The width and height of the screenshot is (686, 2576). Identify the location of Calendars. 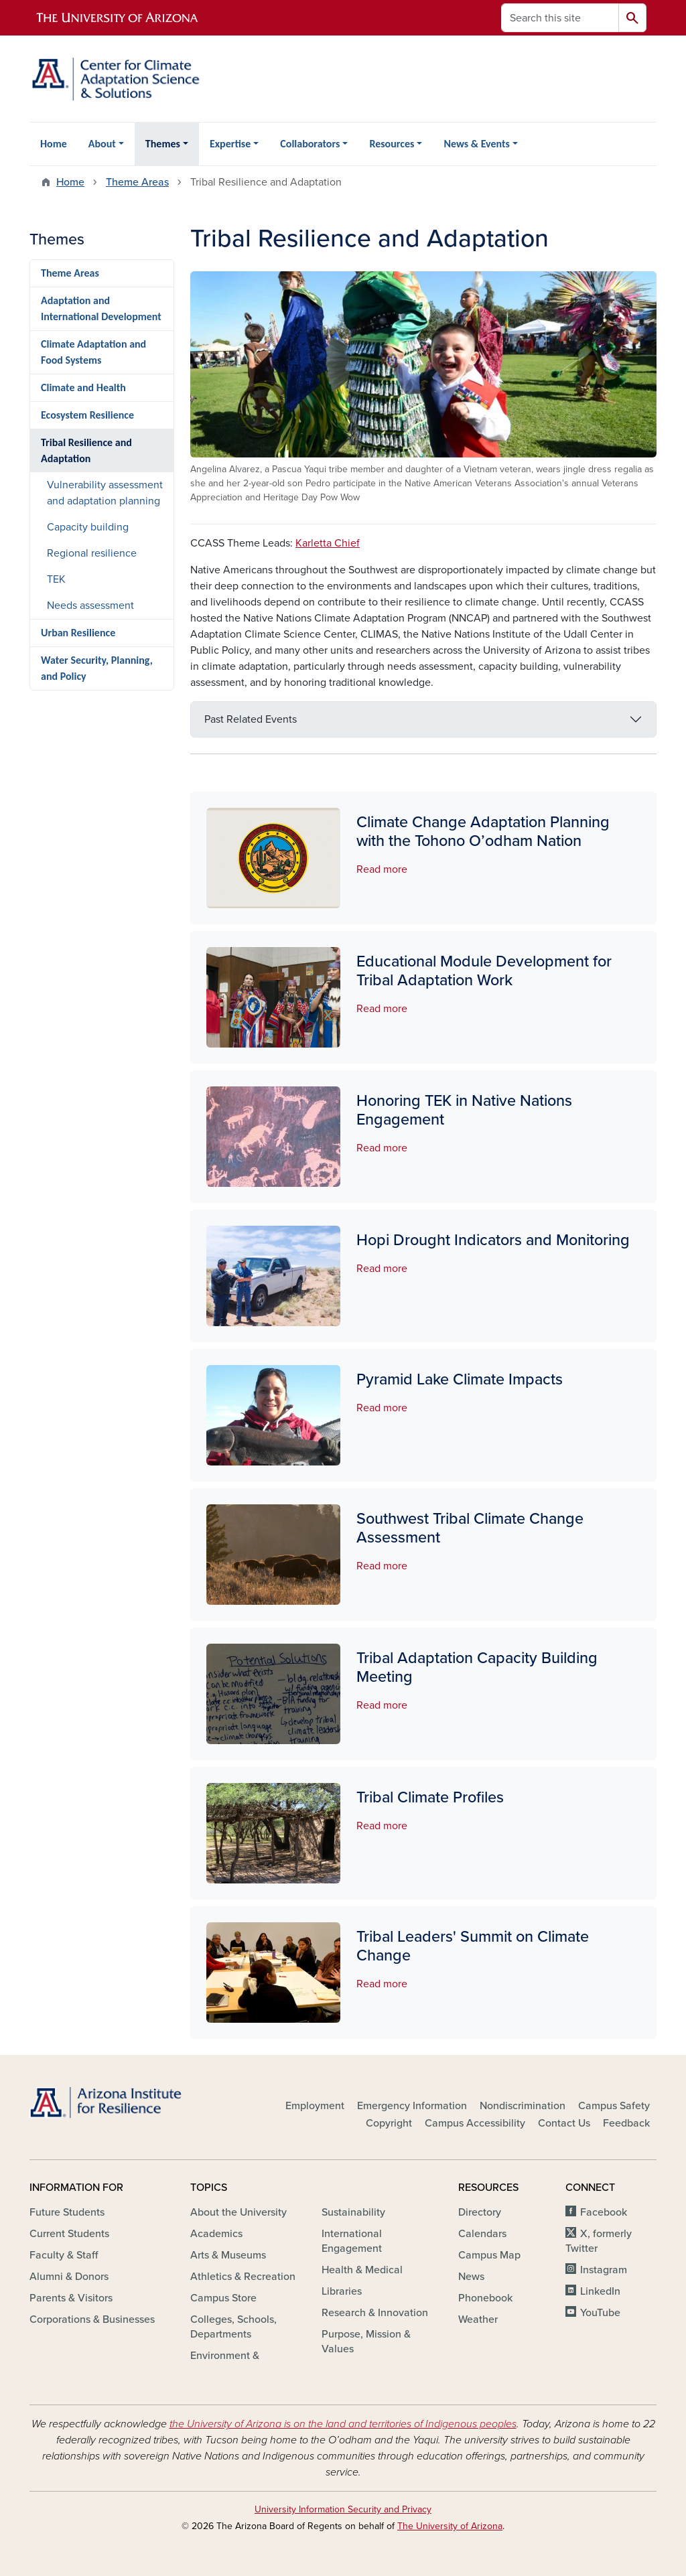
(482, 2233).